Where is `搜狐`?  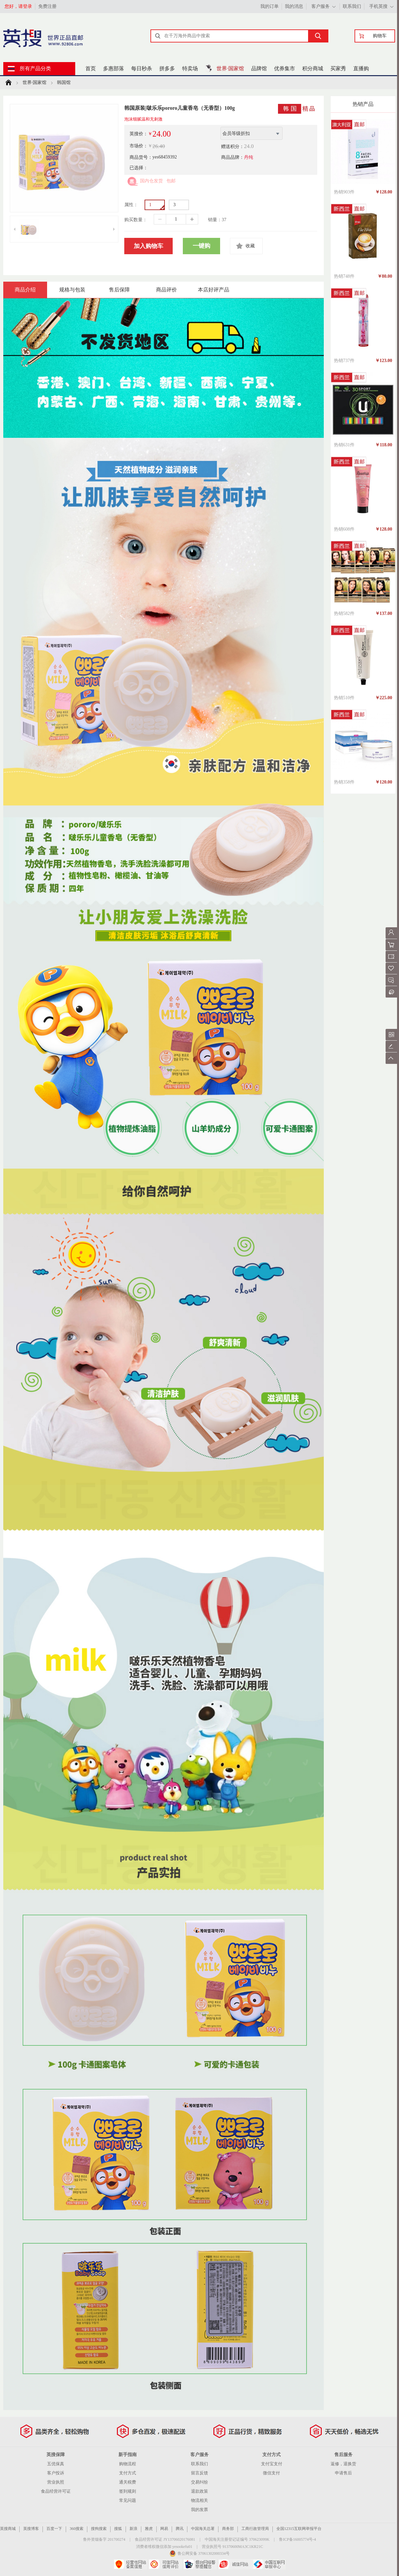
搜狐 is located at coordinates (118, 2528).